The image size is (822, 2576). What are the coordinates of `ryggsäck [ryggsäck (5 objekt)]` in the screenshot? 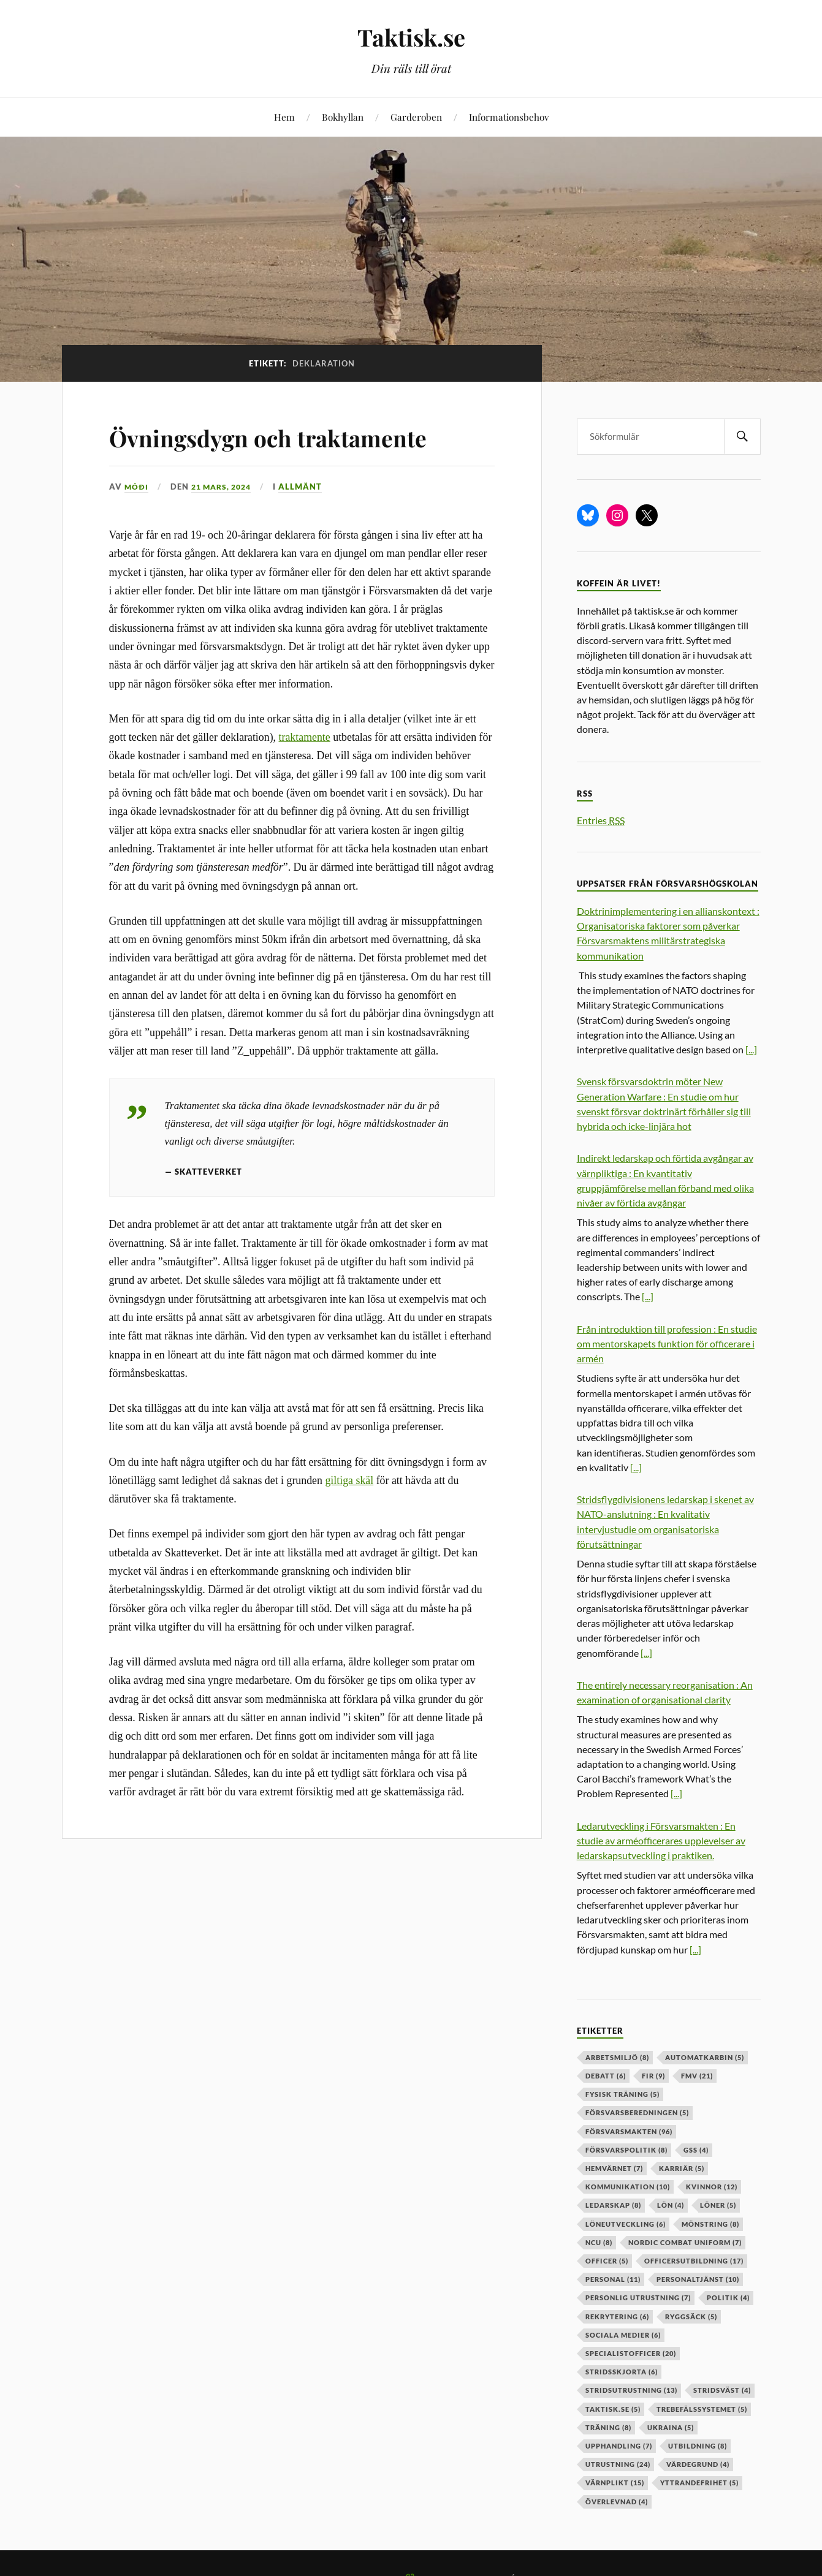 It's located at (691, 2316).